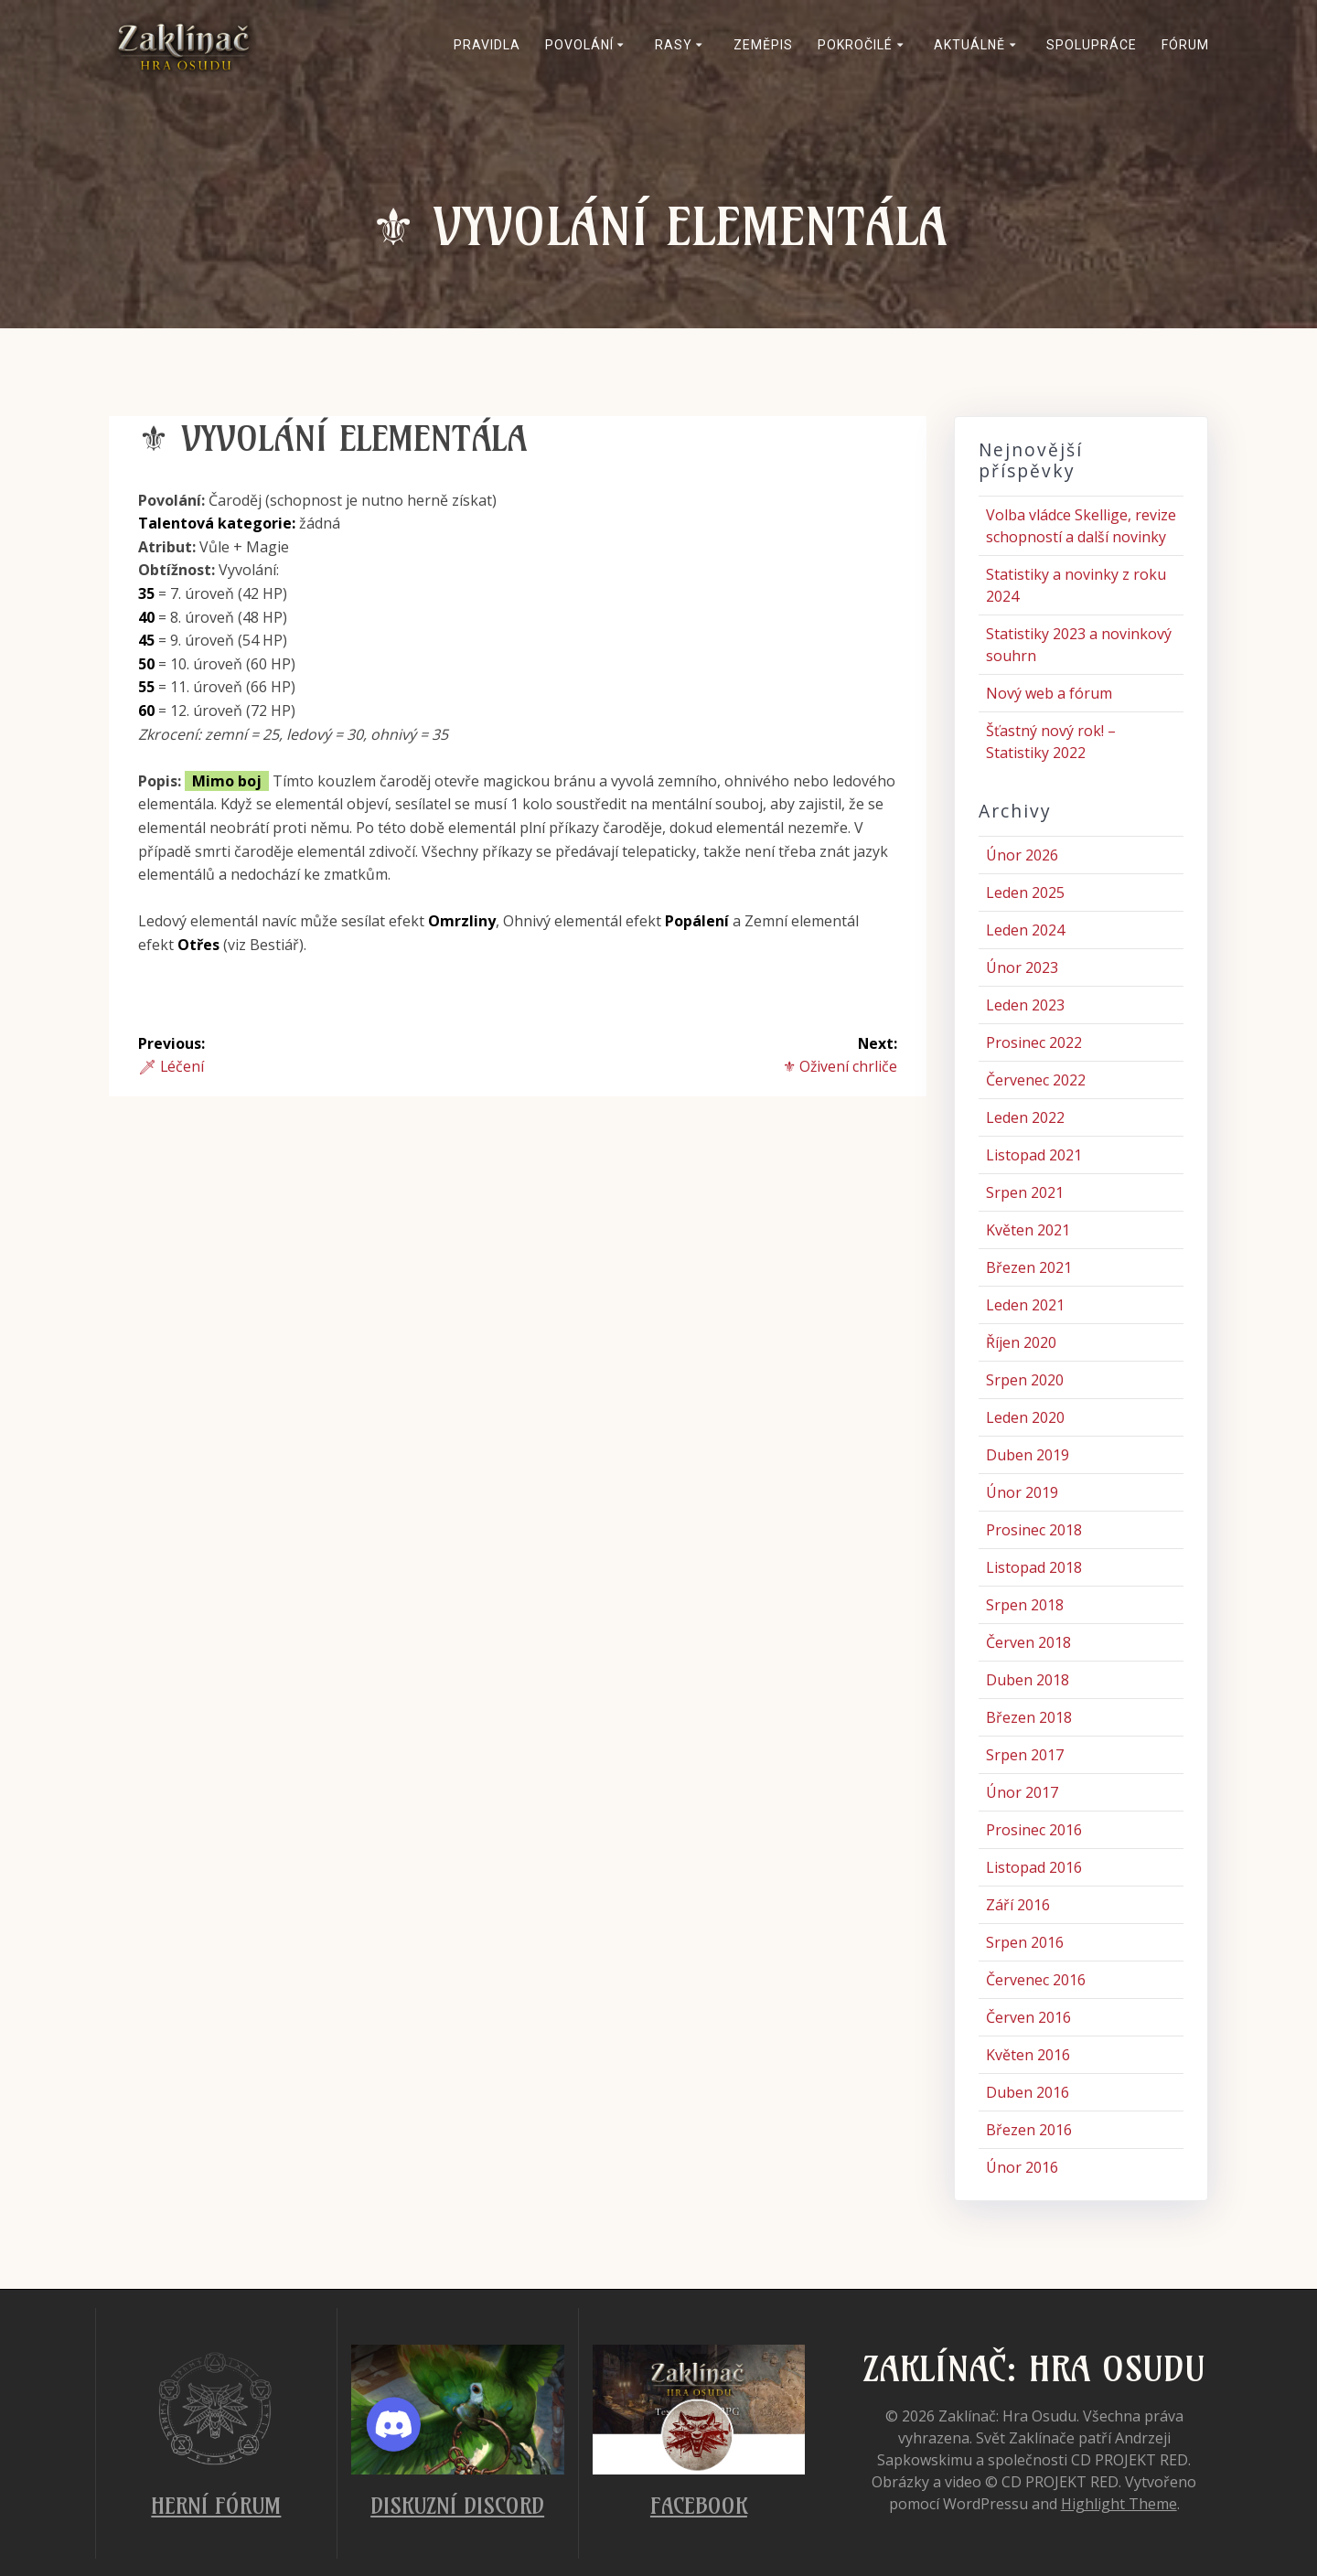  I want to click on Listopad 2021, so click(1034, 1155).